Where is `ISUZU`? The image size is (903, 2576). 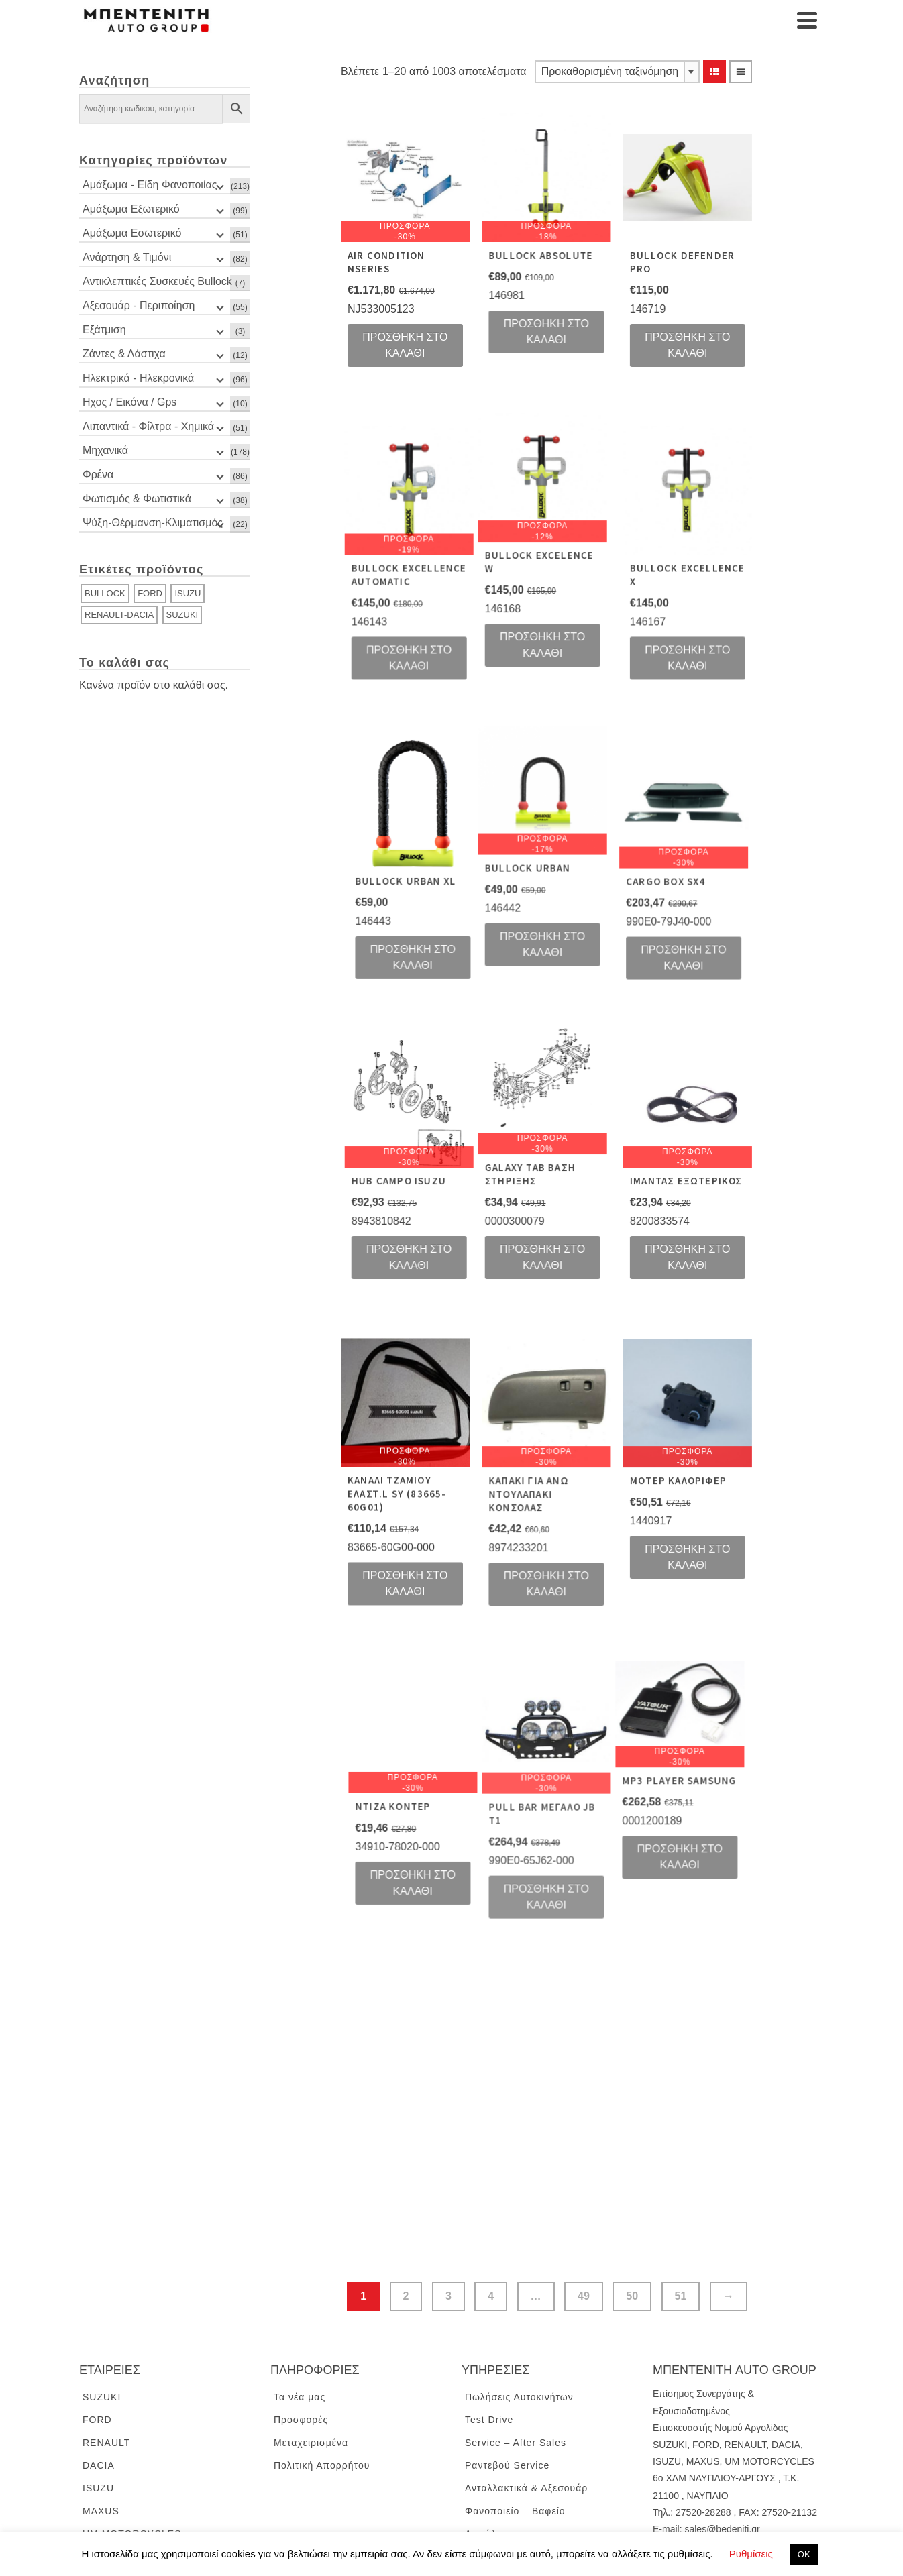
ISUZU is located at coordinates (187, 593).